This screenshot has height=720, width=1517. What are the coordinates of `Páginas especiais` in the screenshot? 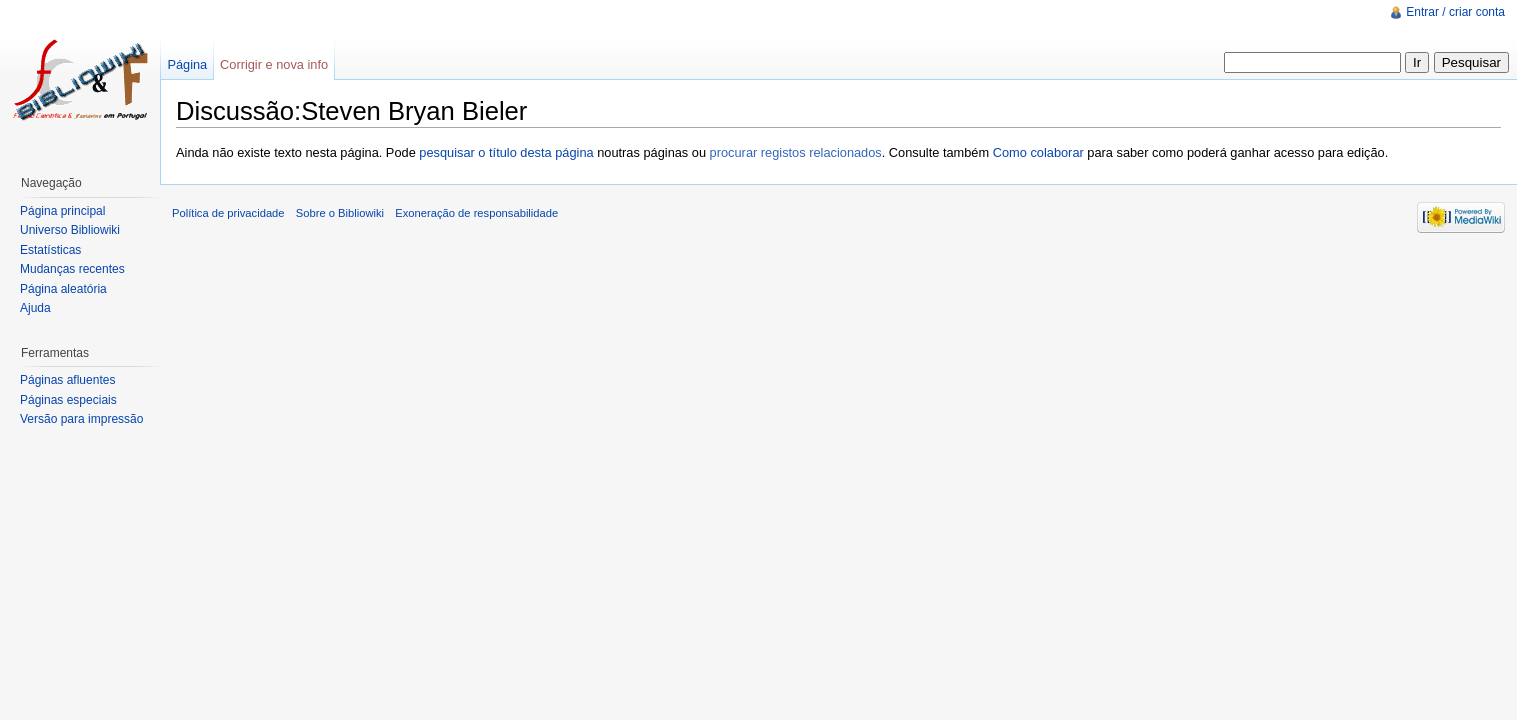 It's located at (68, 400).